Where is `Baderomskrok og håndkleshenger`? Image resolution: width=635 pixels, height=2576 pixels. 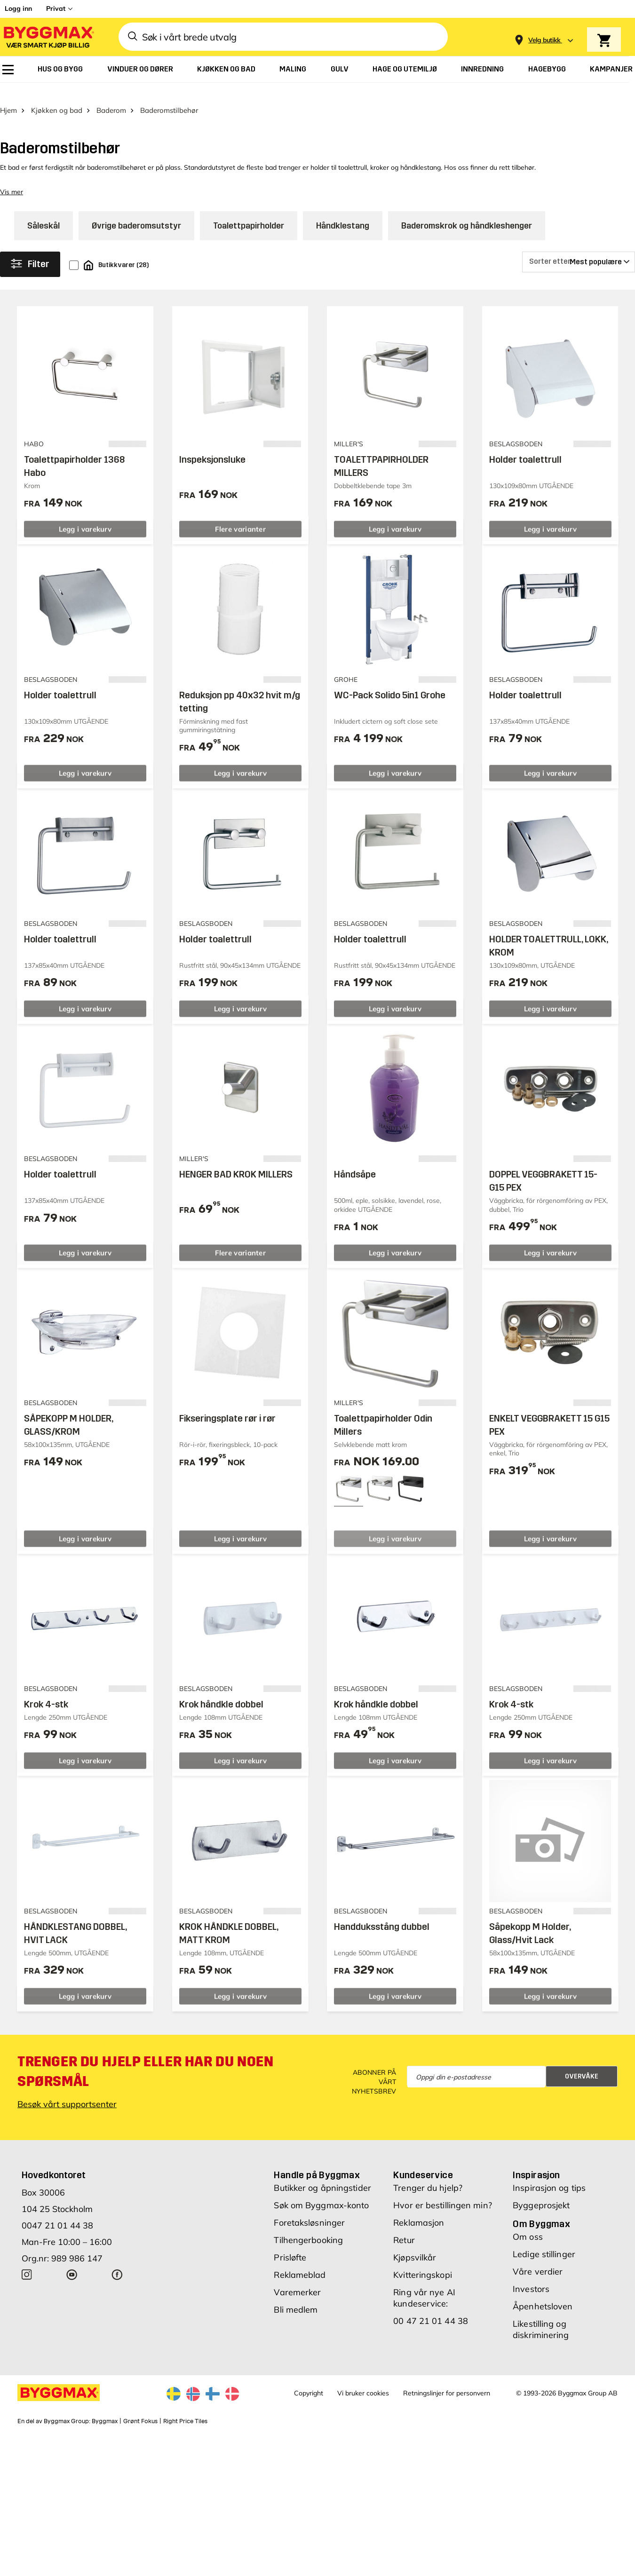
Baderomskrok og håndkleshenger is located at coordinates (466, 221).